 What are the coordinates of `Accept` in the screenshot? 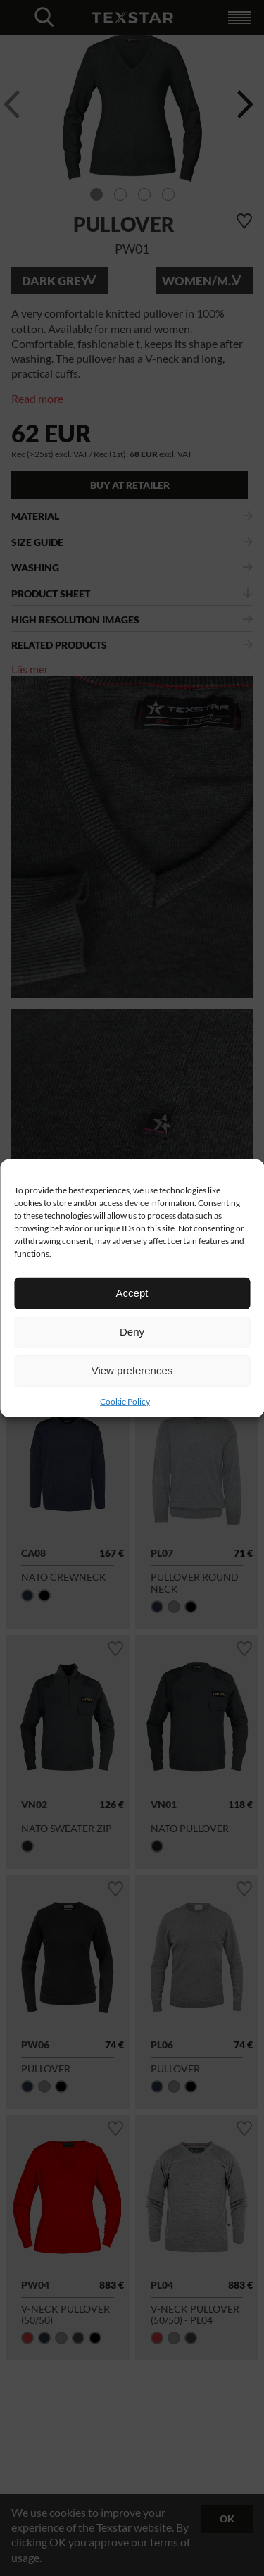 It's located at (132, 1293).